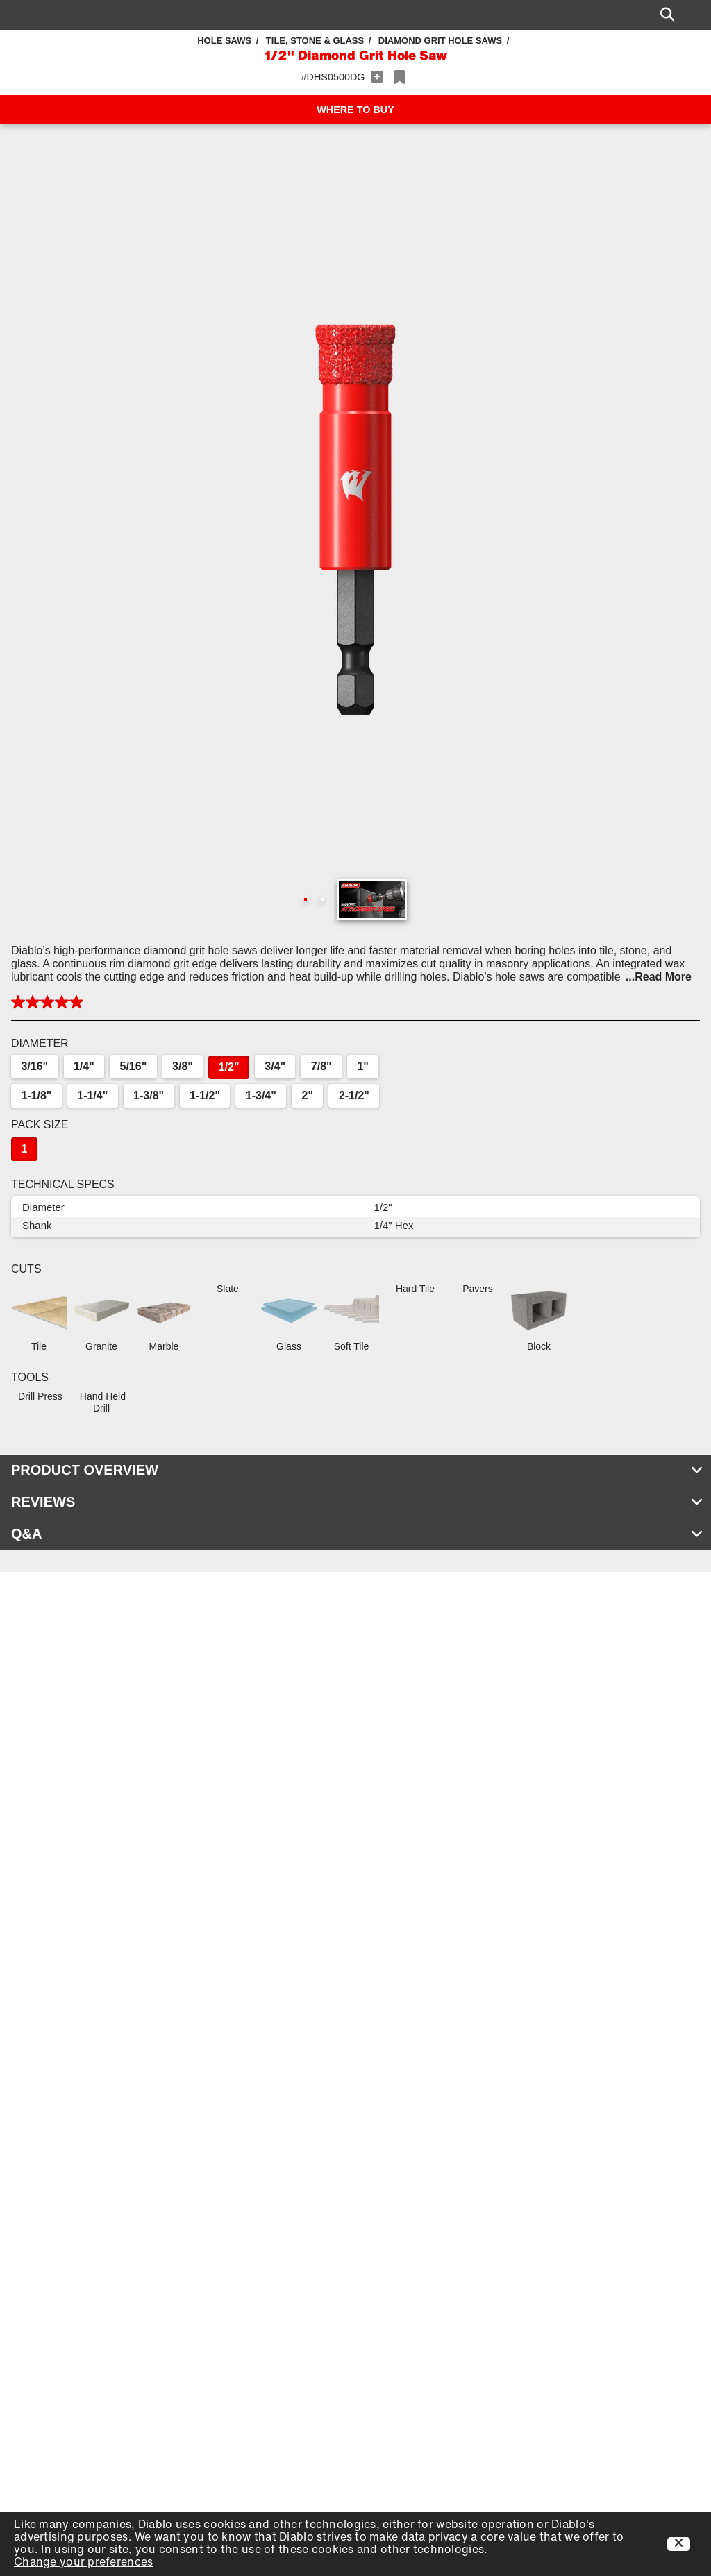  Describe the element at coordinates (182, 1066) in the screenshot. I see `3/8"` at that location.